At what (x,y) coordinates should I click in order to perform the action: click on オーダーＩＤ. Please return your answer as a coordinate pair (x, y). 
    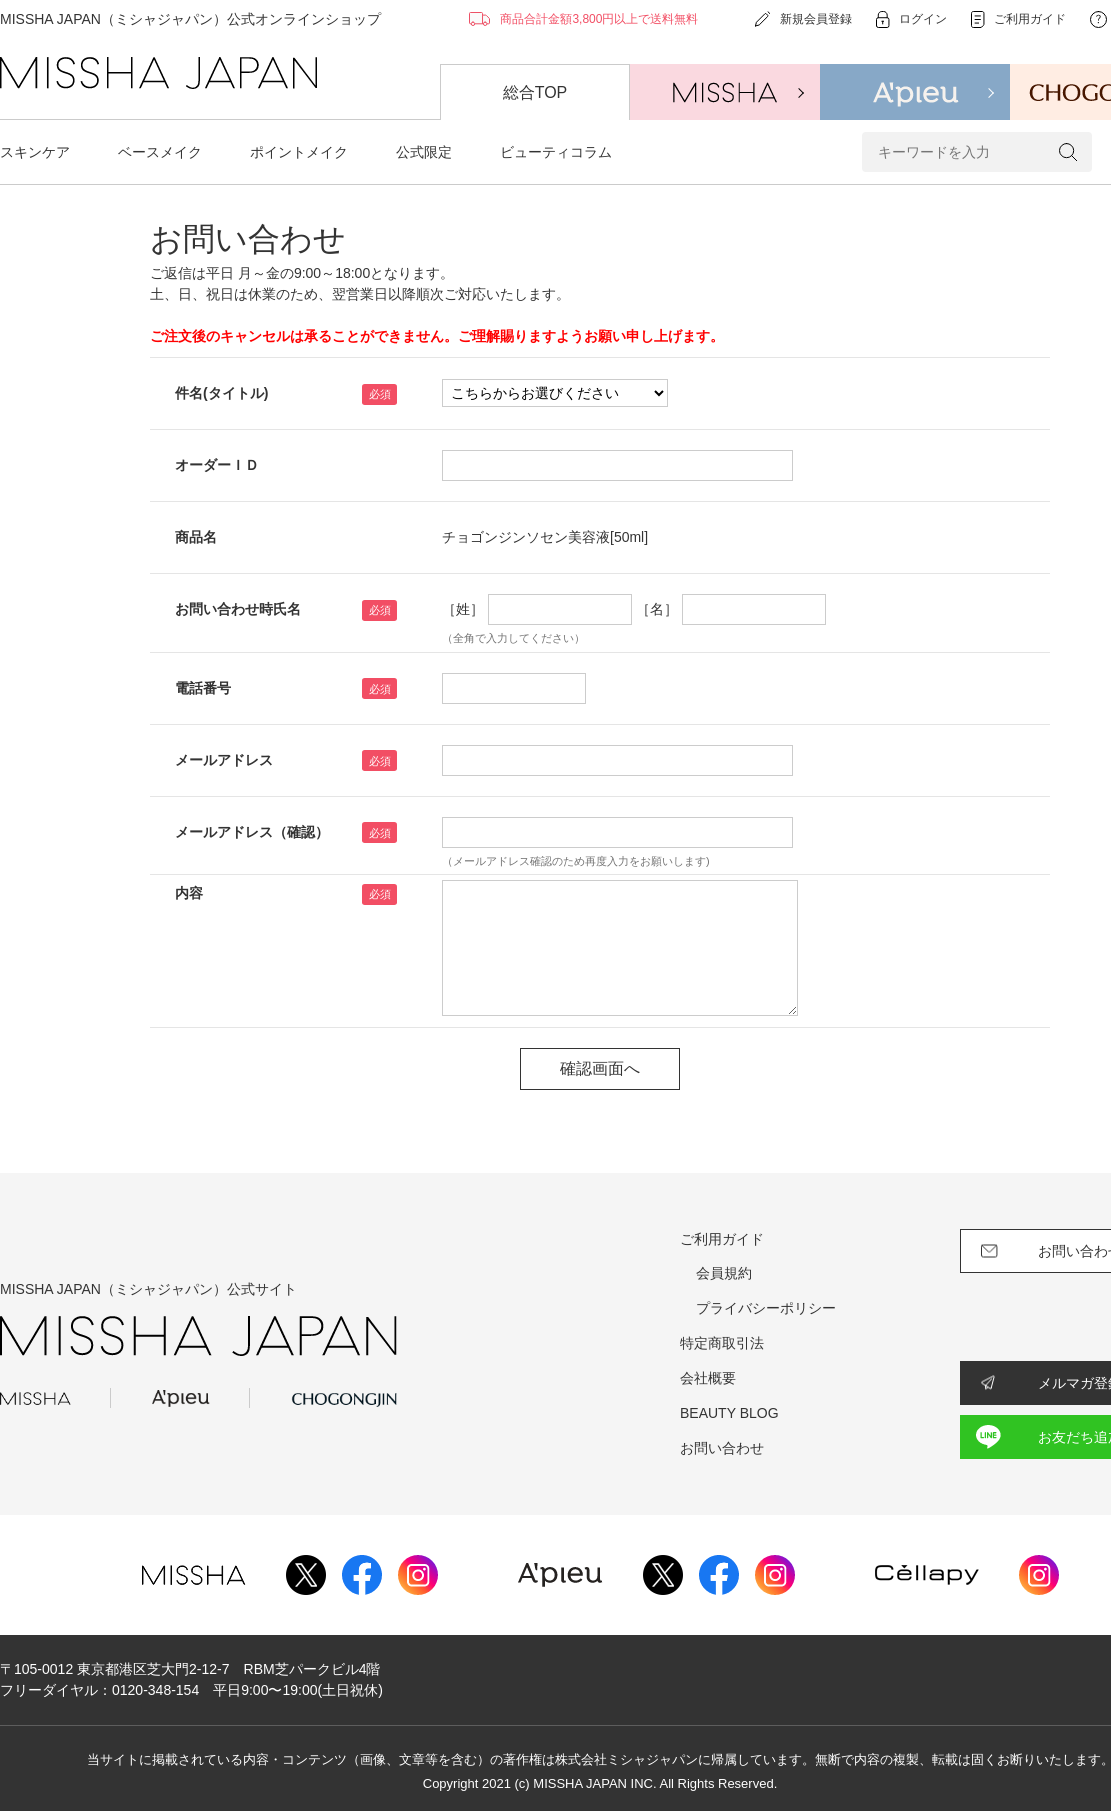
    Looking at the image, I should click on (217, 465).